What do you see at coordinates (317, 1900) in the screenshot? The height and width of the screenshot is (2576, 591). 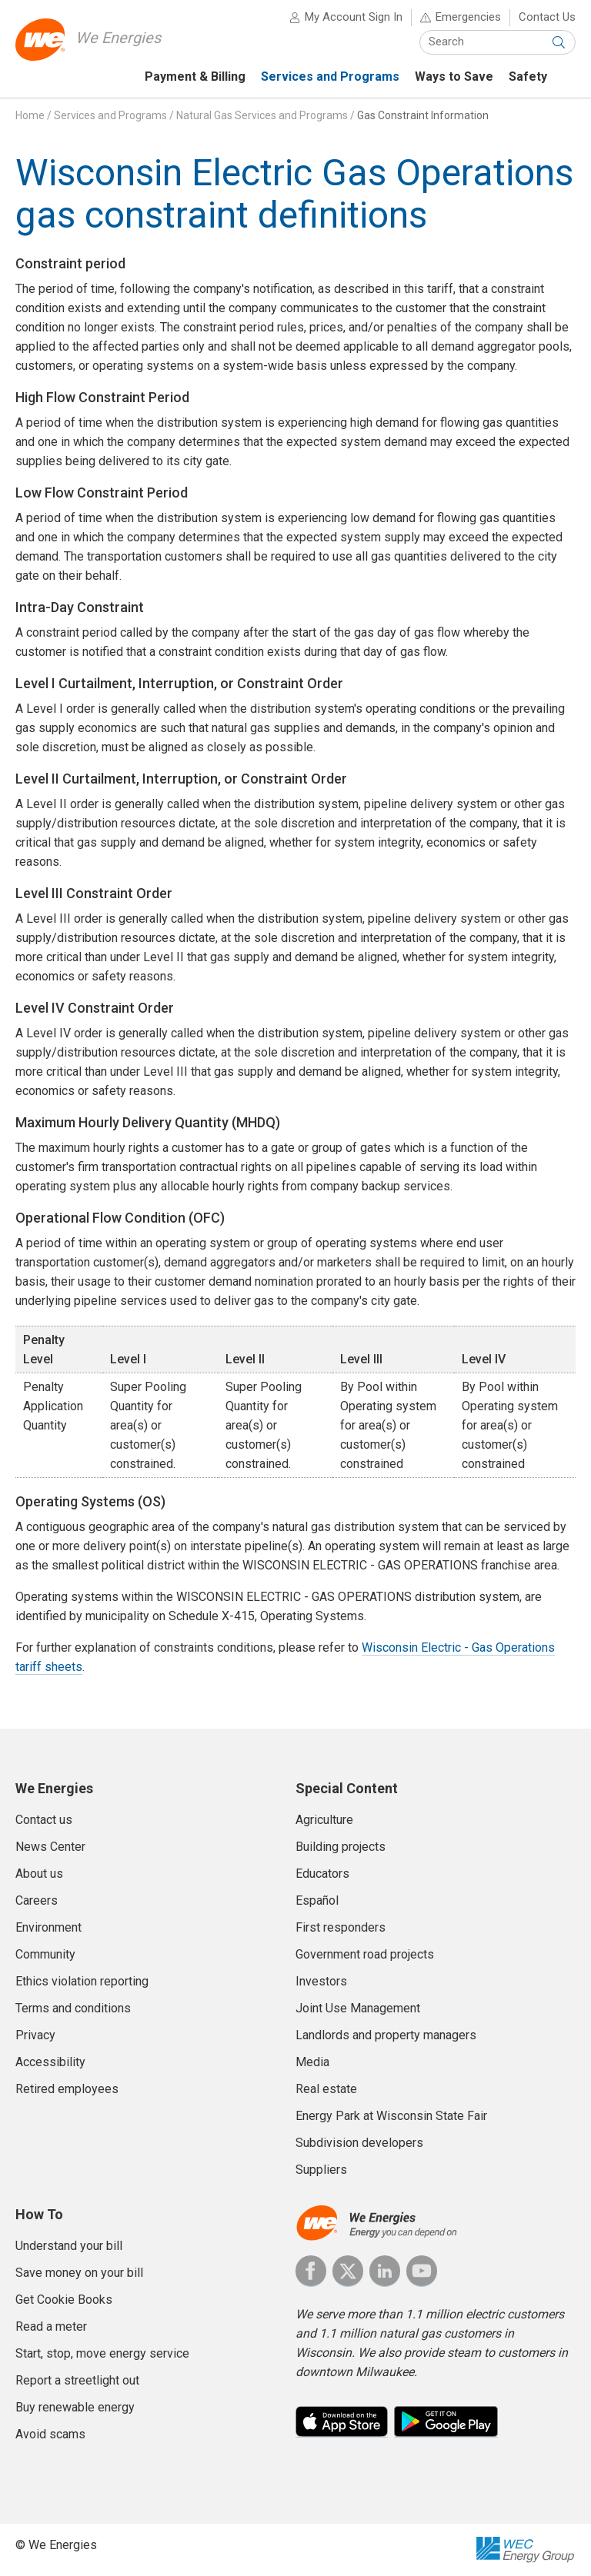 I see `Español` at bounding box center [317, 1900].